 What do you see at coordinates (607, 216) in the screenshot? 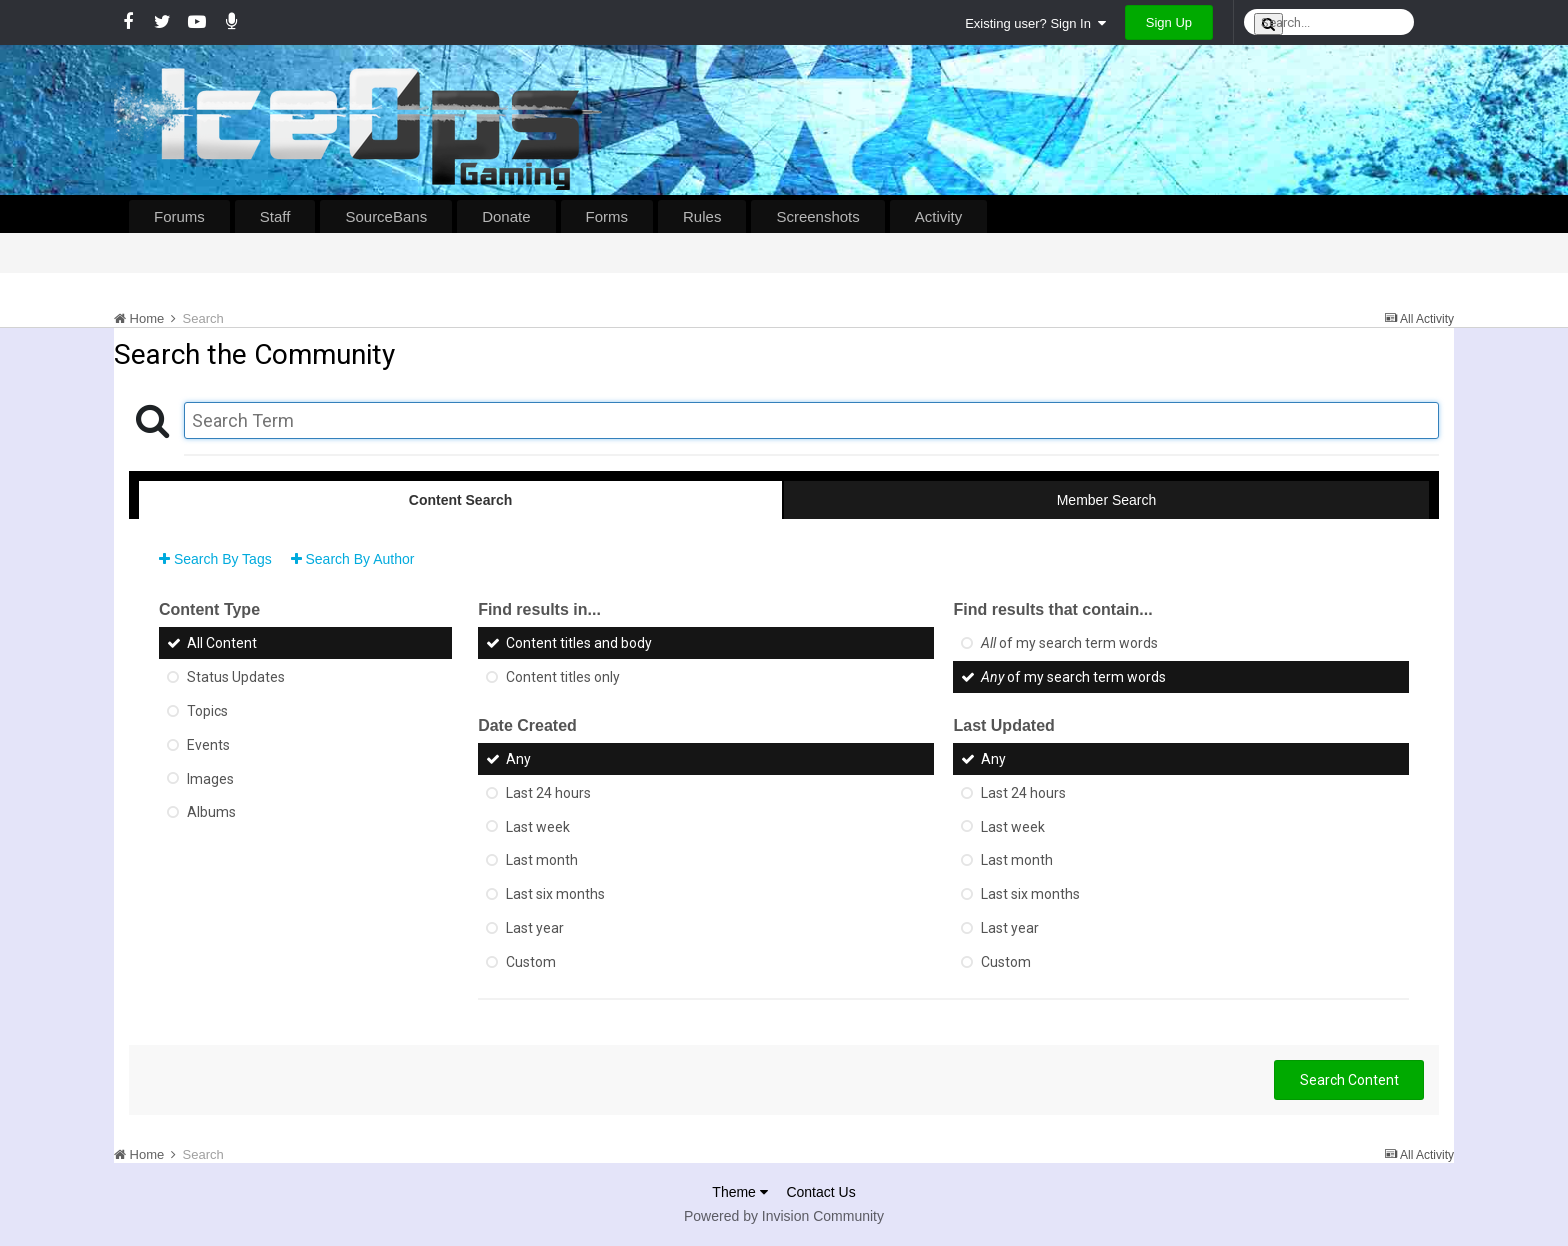
I see `Forms` at bounding box center [607, 216].